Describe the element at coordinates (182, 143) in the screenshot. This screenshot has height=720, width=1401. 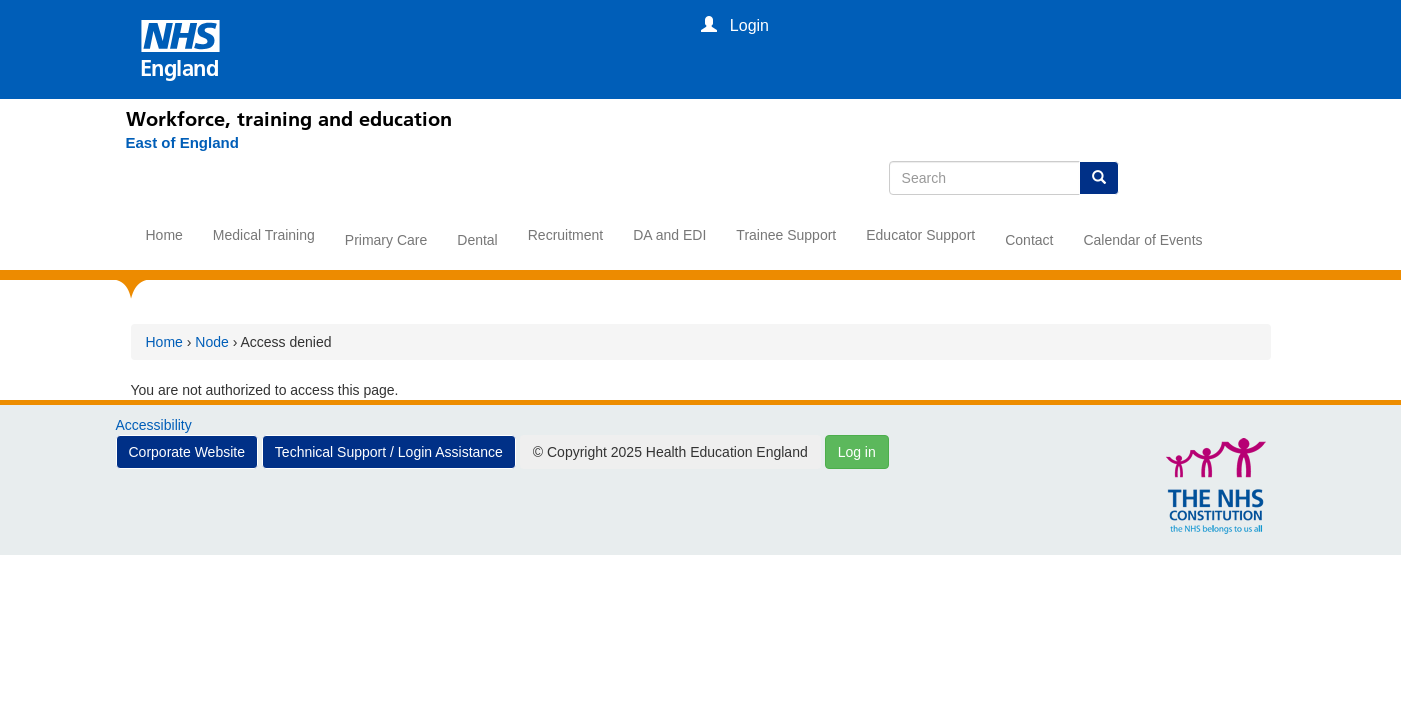
I see `[East of England]` at that location.